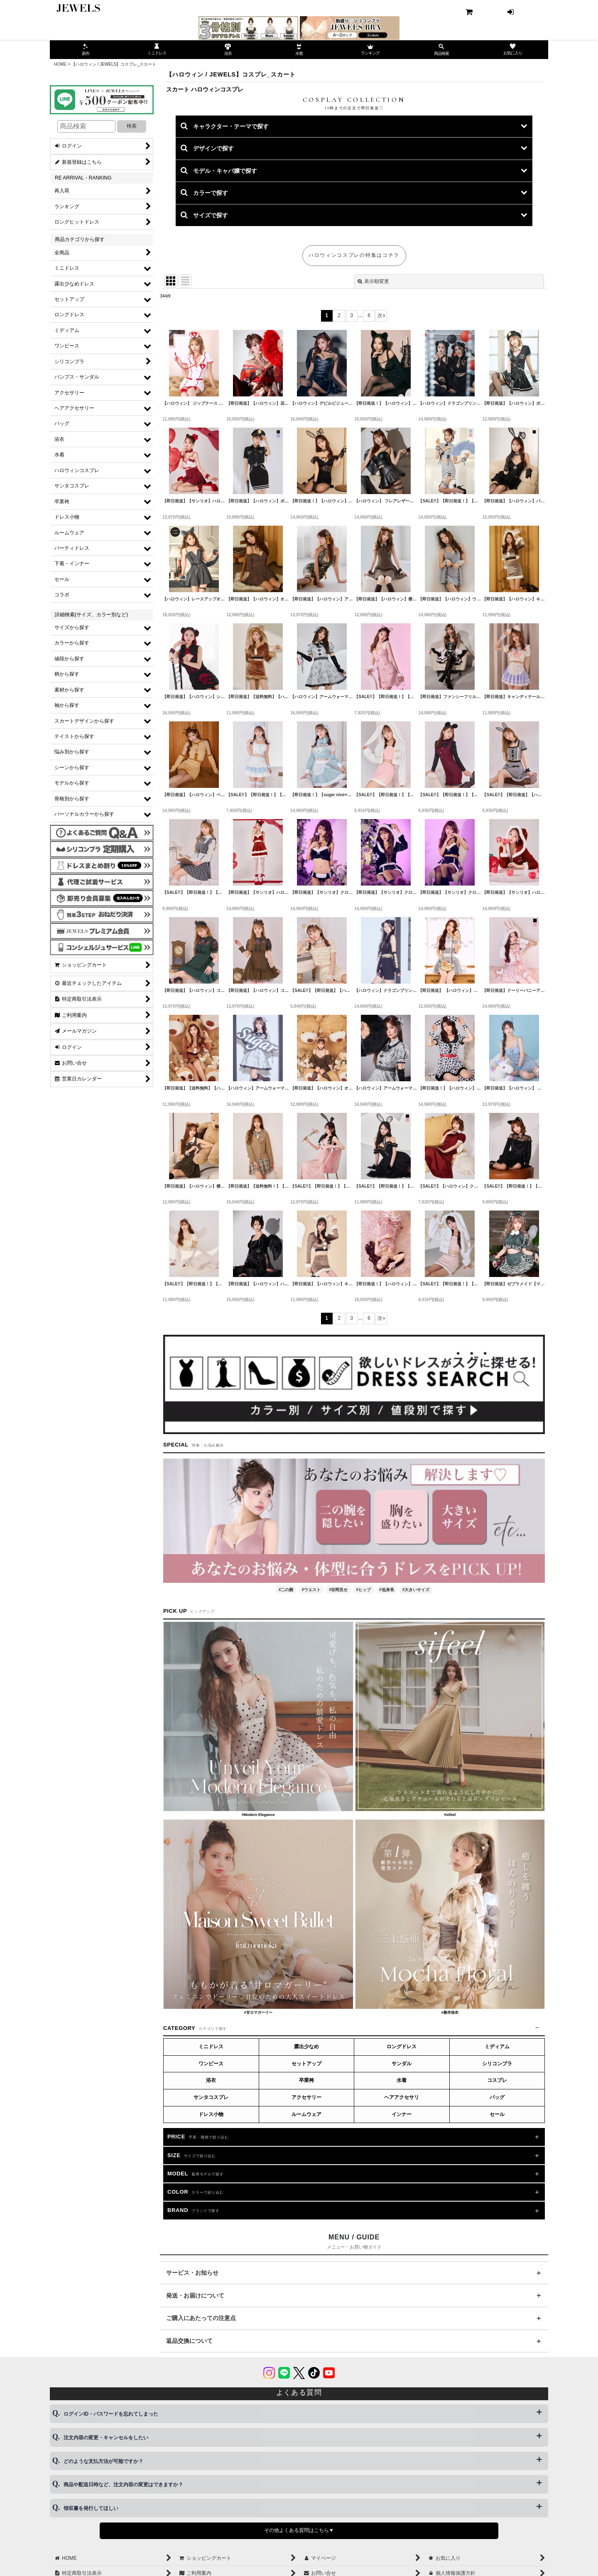  Describe the element at coordinates (211, 2097) in the screenshot. I see `サンタコスプレ` at that location.